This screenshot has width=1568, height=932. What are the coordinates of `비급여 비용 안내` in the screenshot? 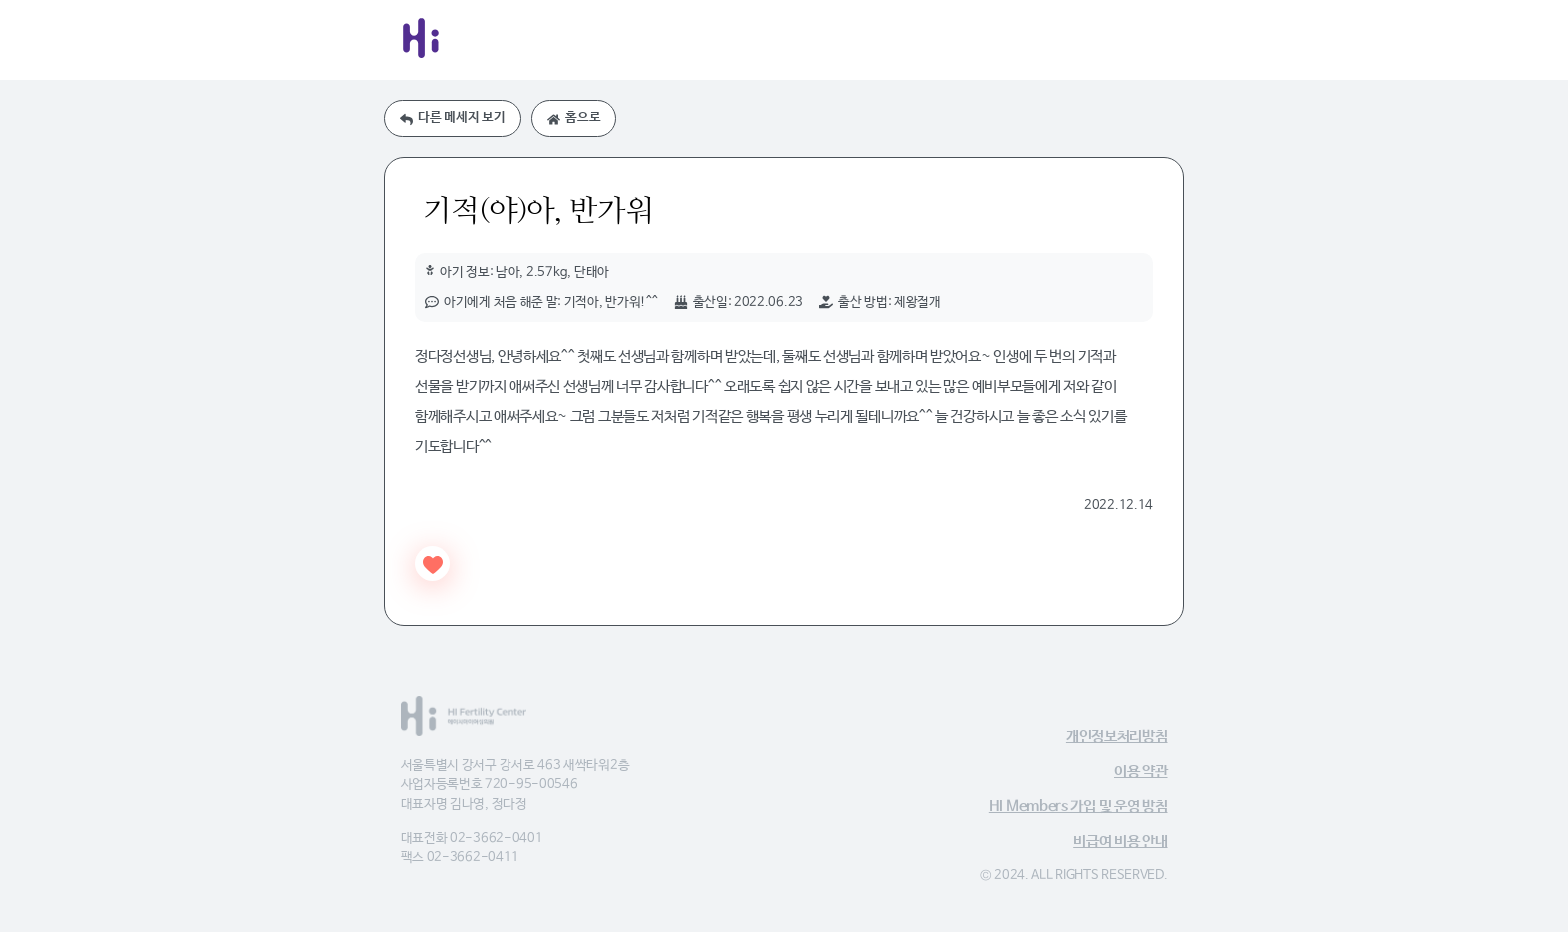 It's located at (1120, 841).